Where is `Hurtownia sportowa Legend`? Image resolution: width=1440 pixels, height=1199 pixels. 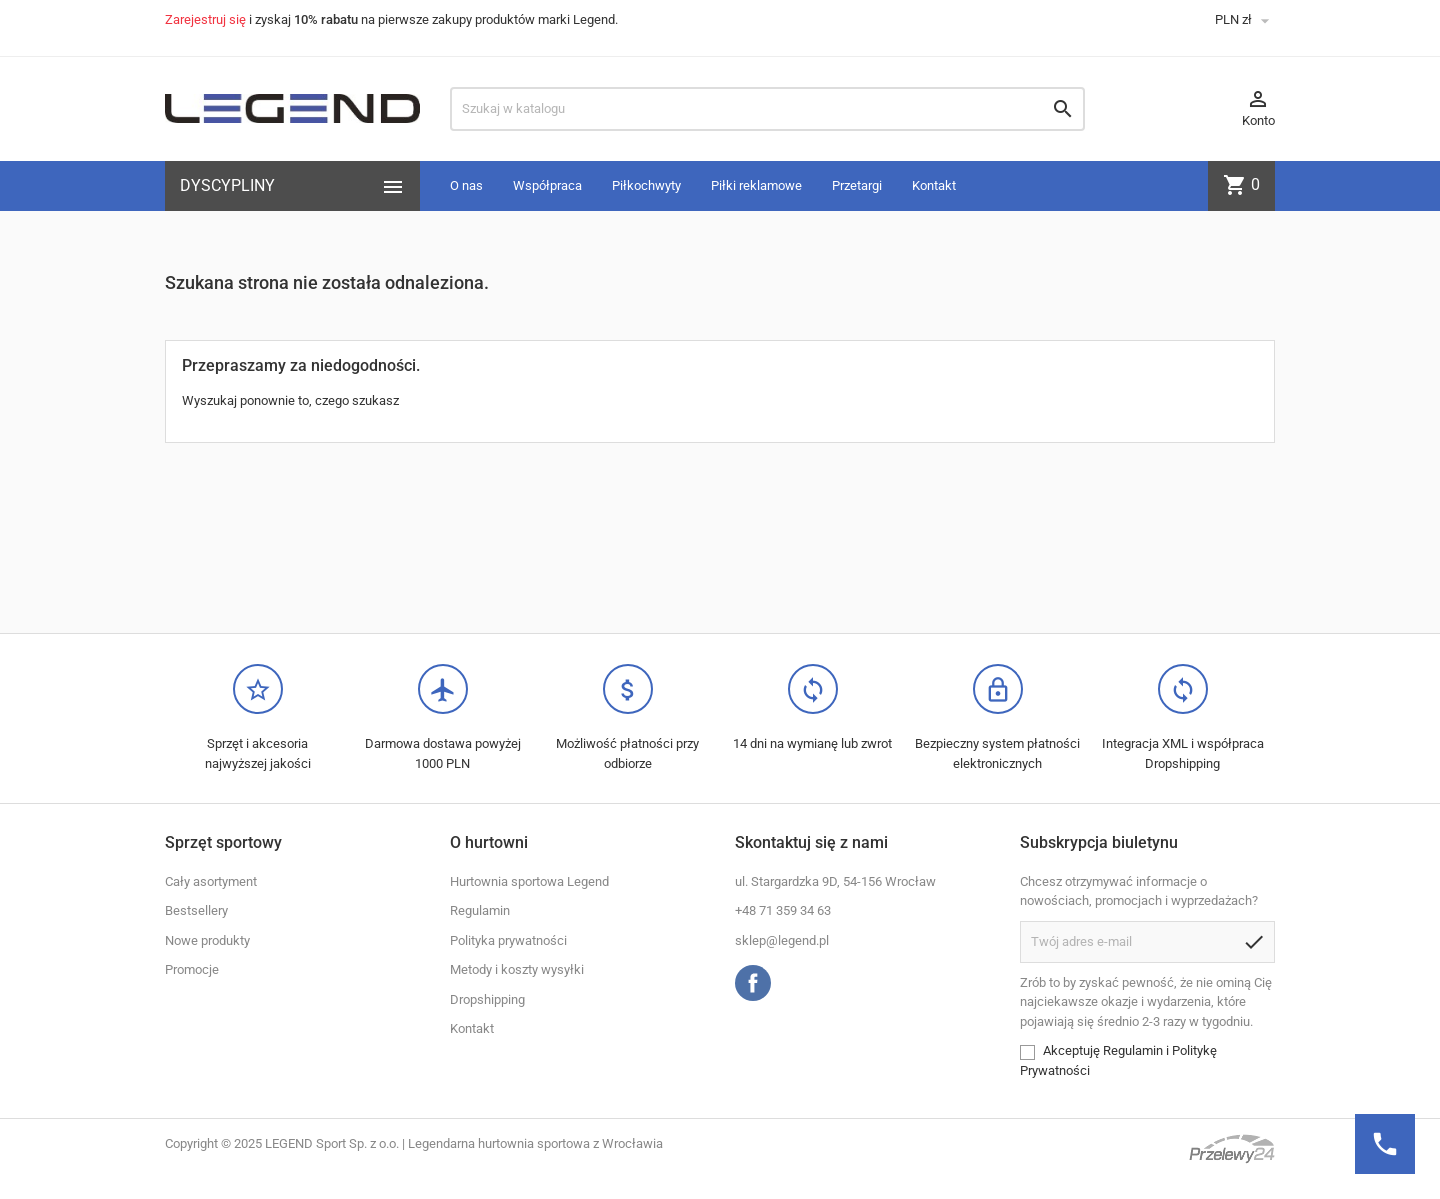 Hurtownia sportowa Legend is located at coordinates (529, 881).